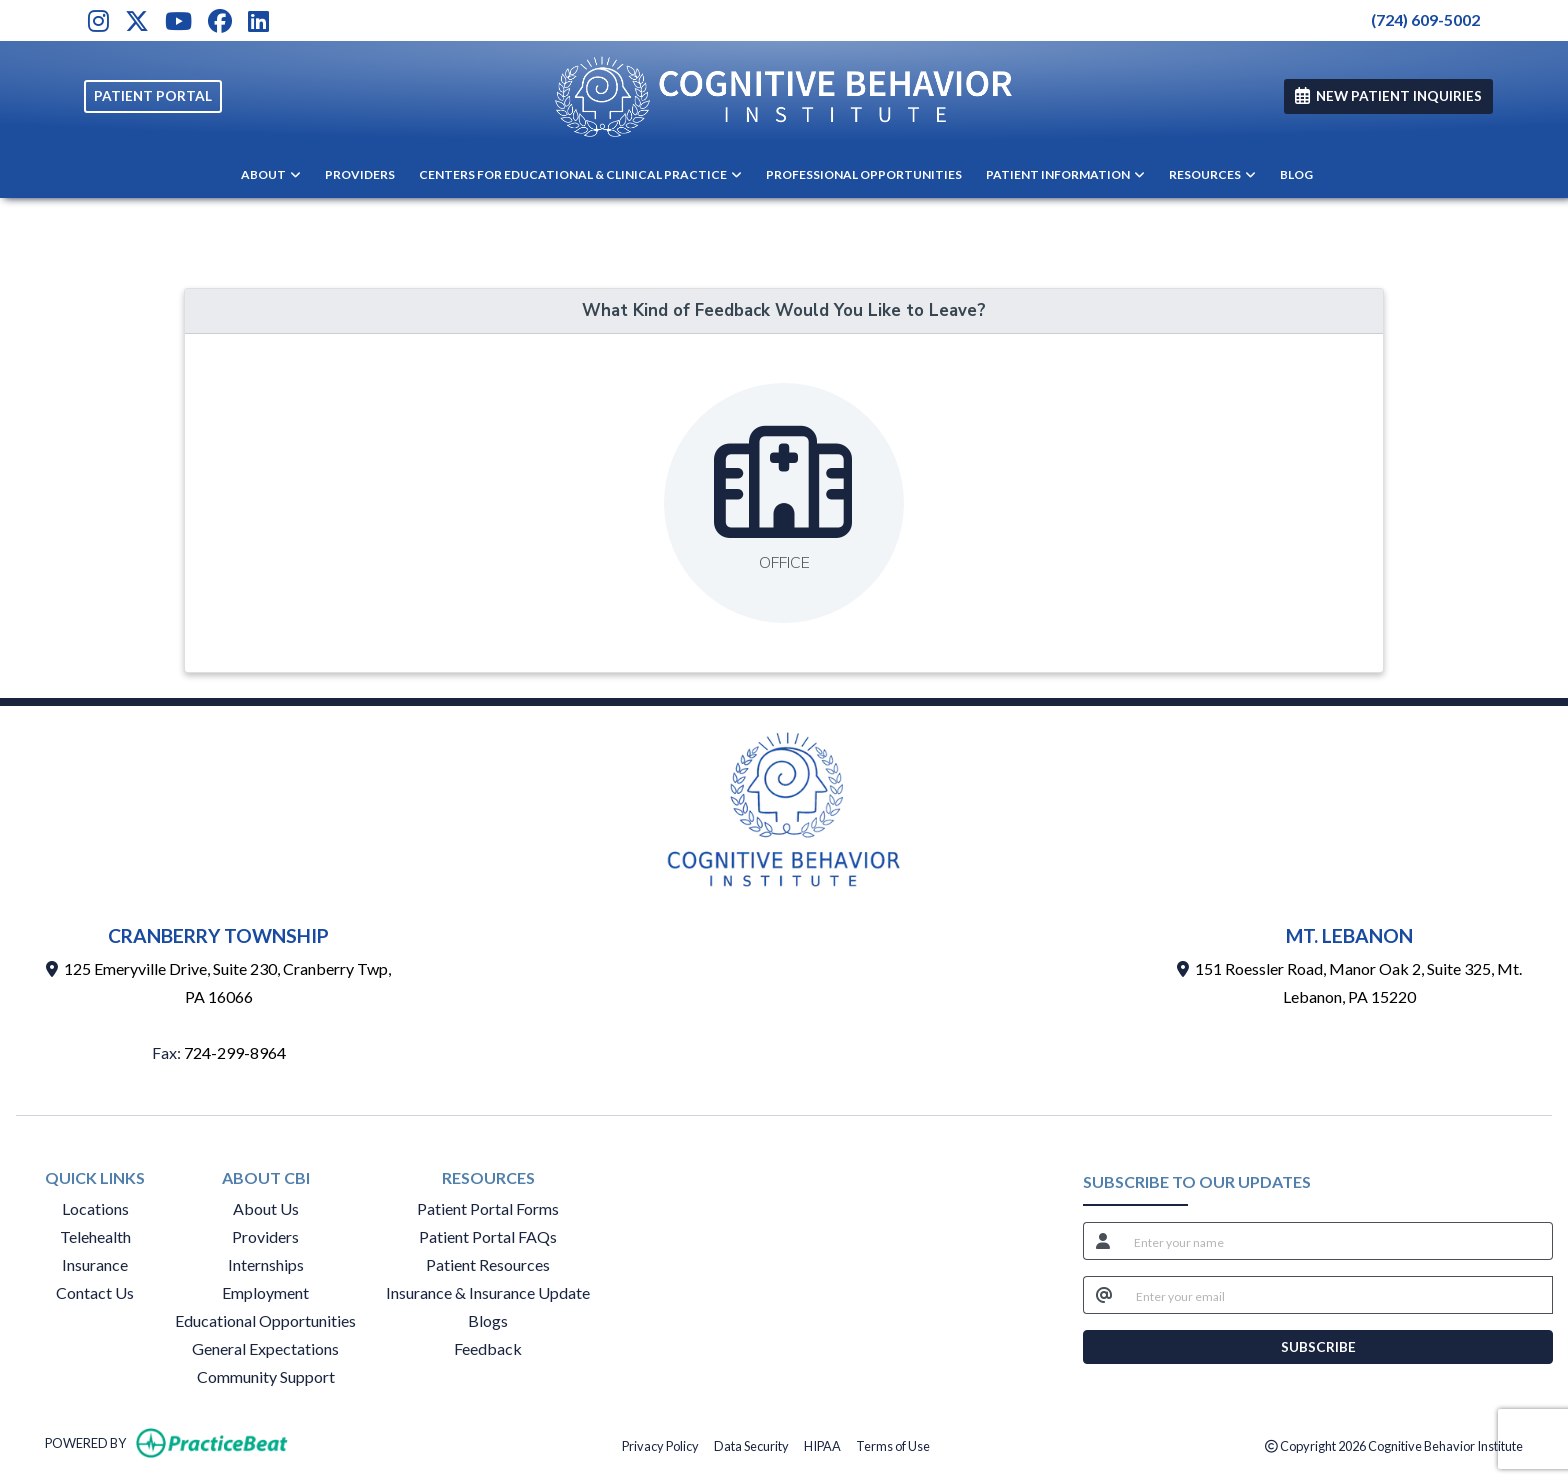 This screenshot has width=1568, height=1483. Describe the element at coordinates (488, 1236) in the screenshot. I see `Patient Portal FAQs` at that location.